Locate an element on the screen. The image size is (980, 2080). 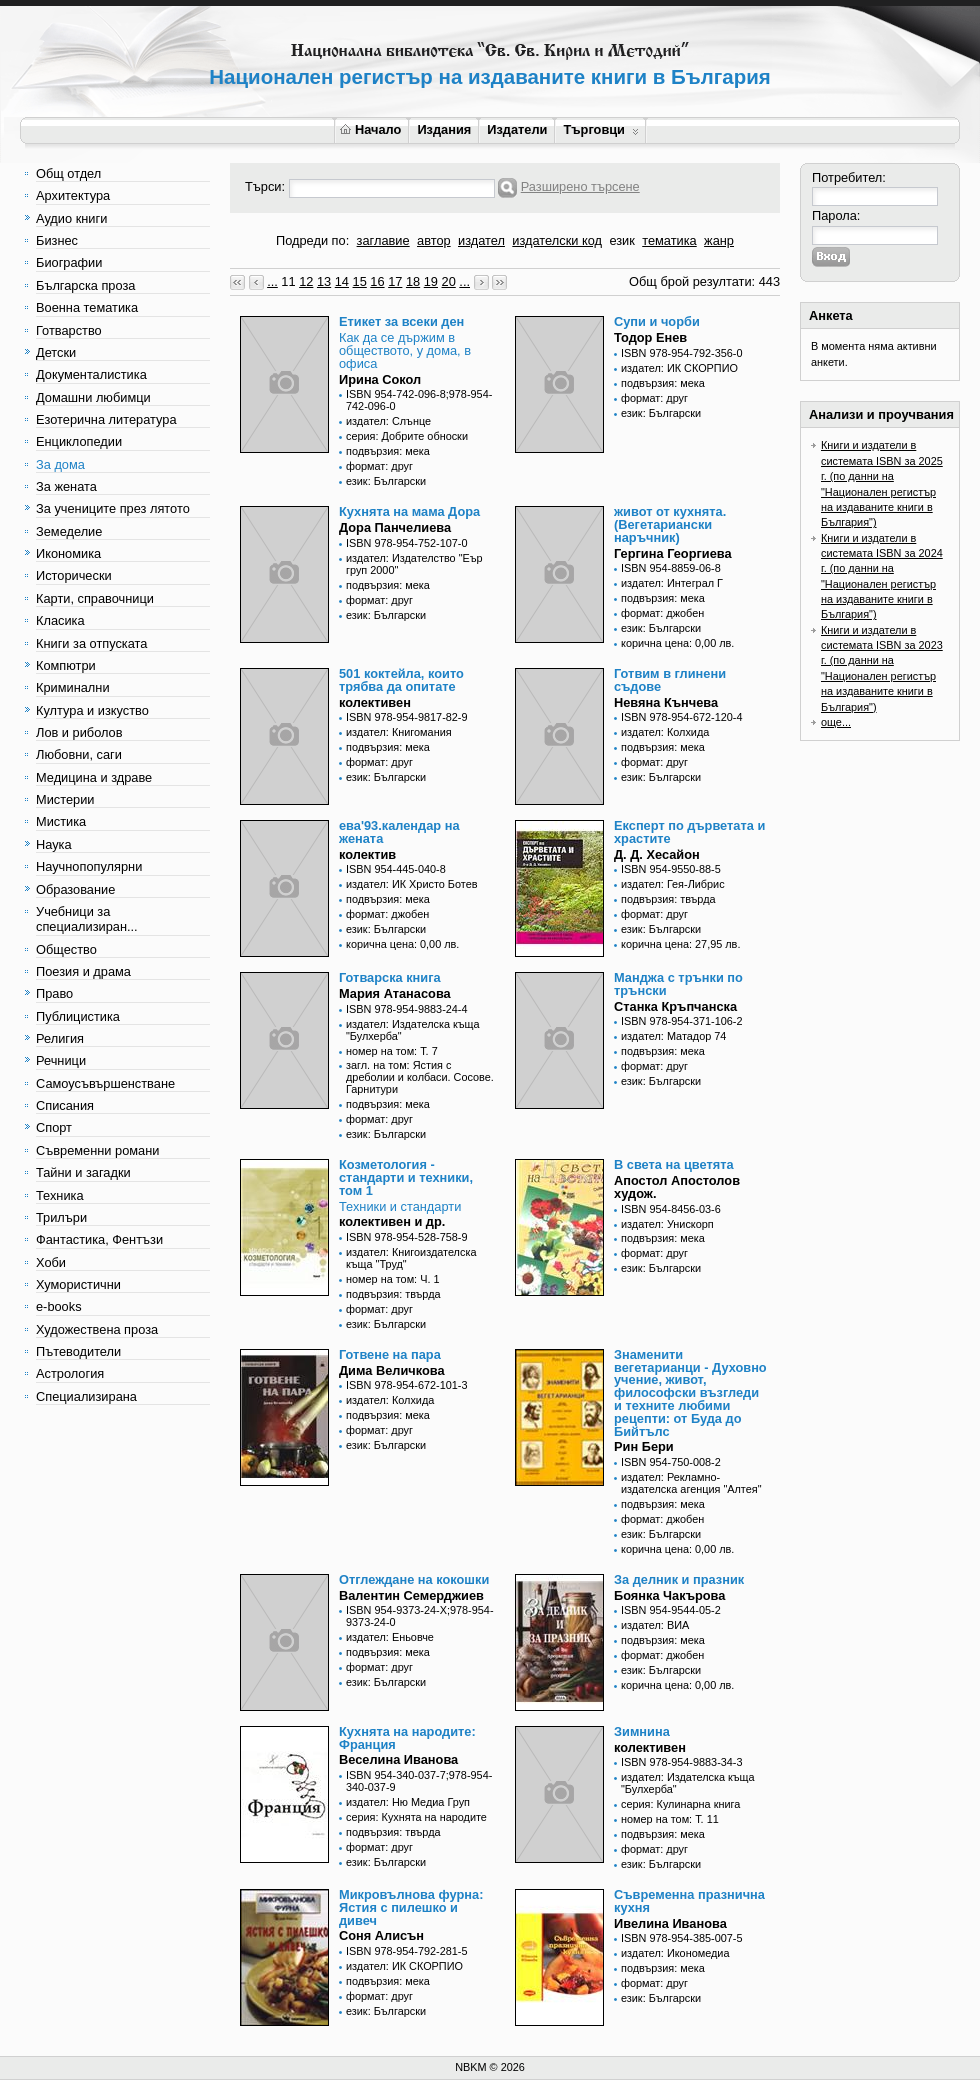
Готвим в глинени съдове is located at coordinates (670, 680).